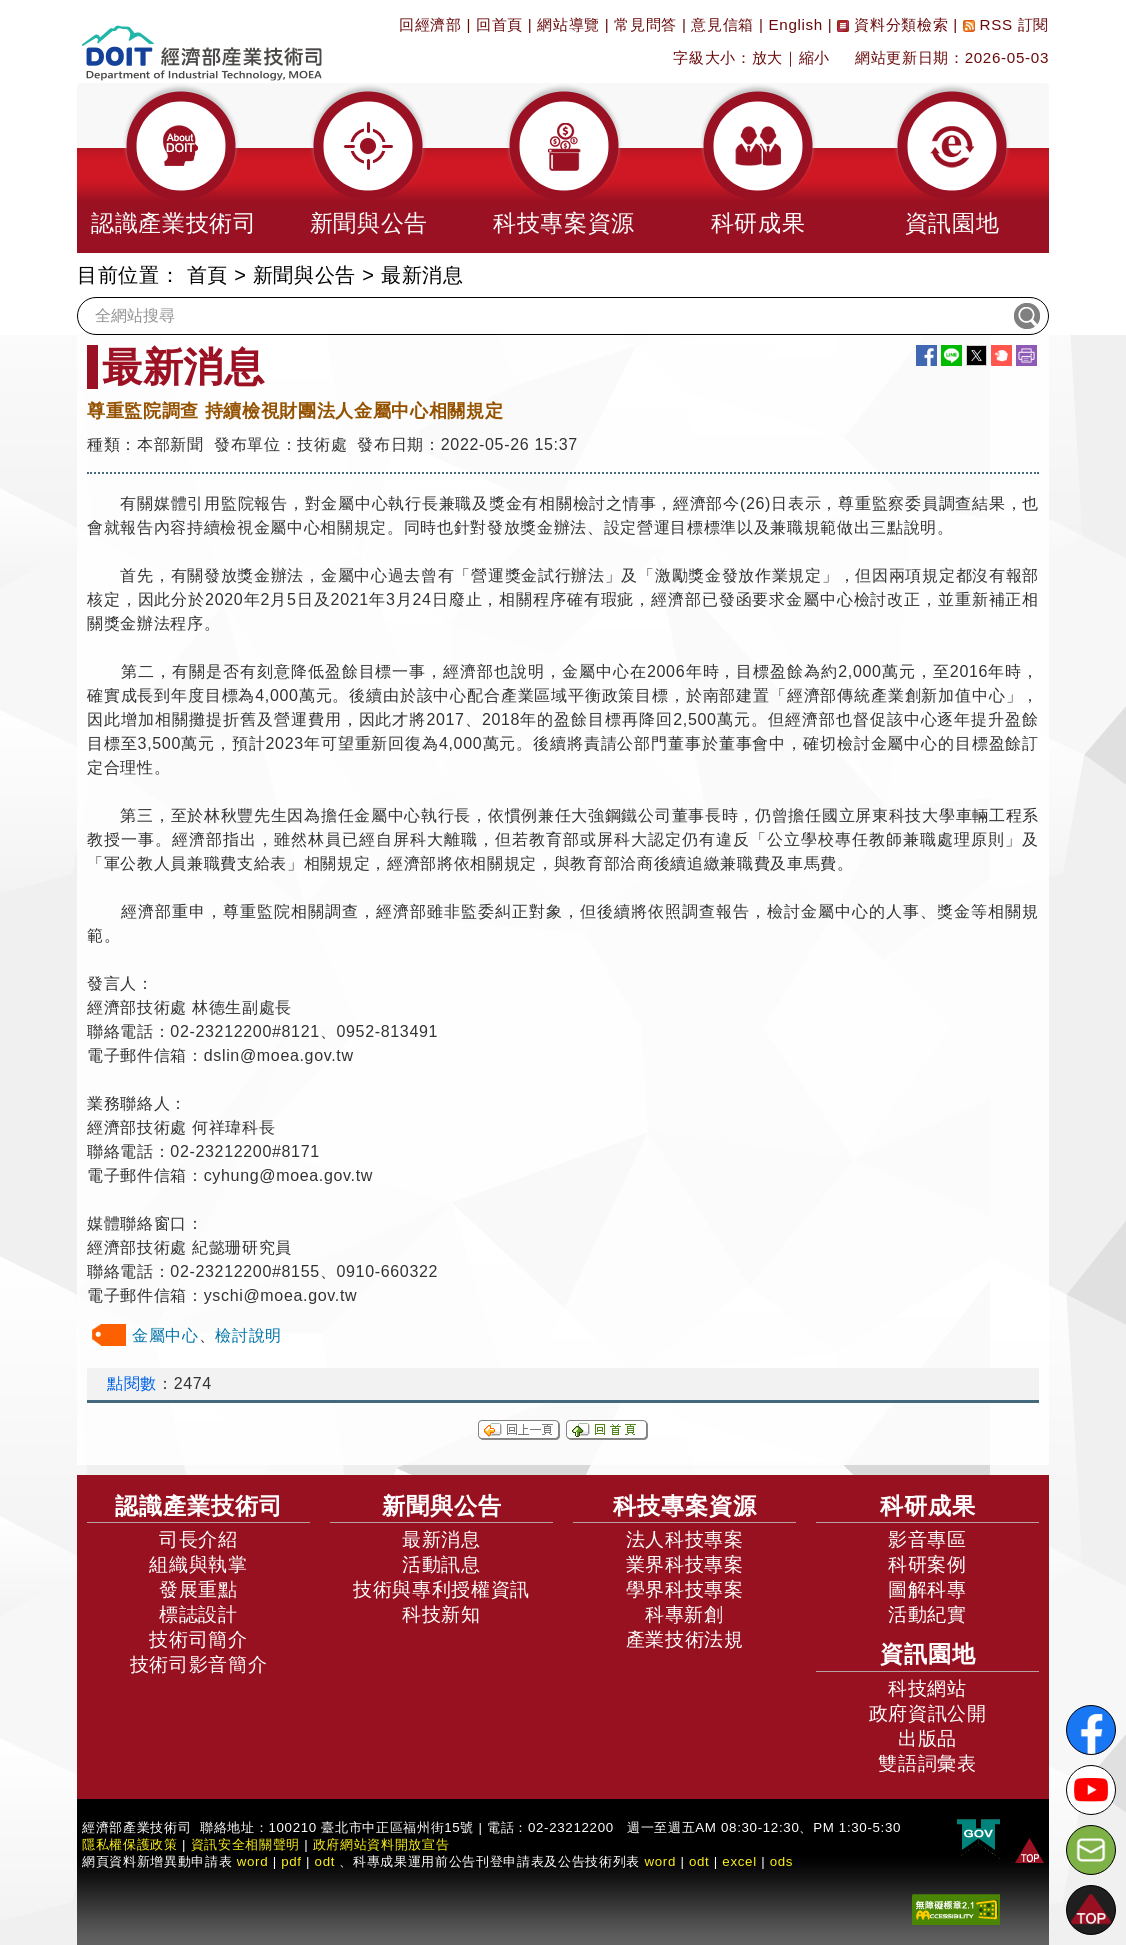  What do you see at coordinates (927, 1738) in the screenshot?
I see `出版品` at bounding box center [927, 1738].